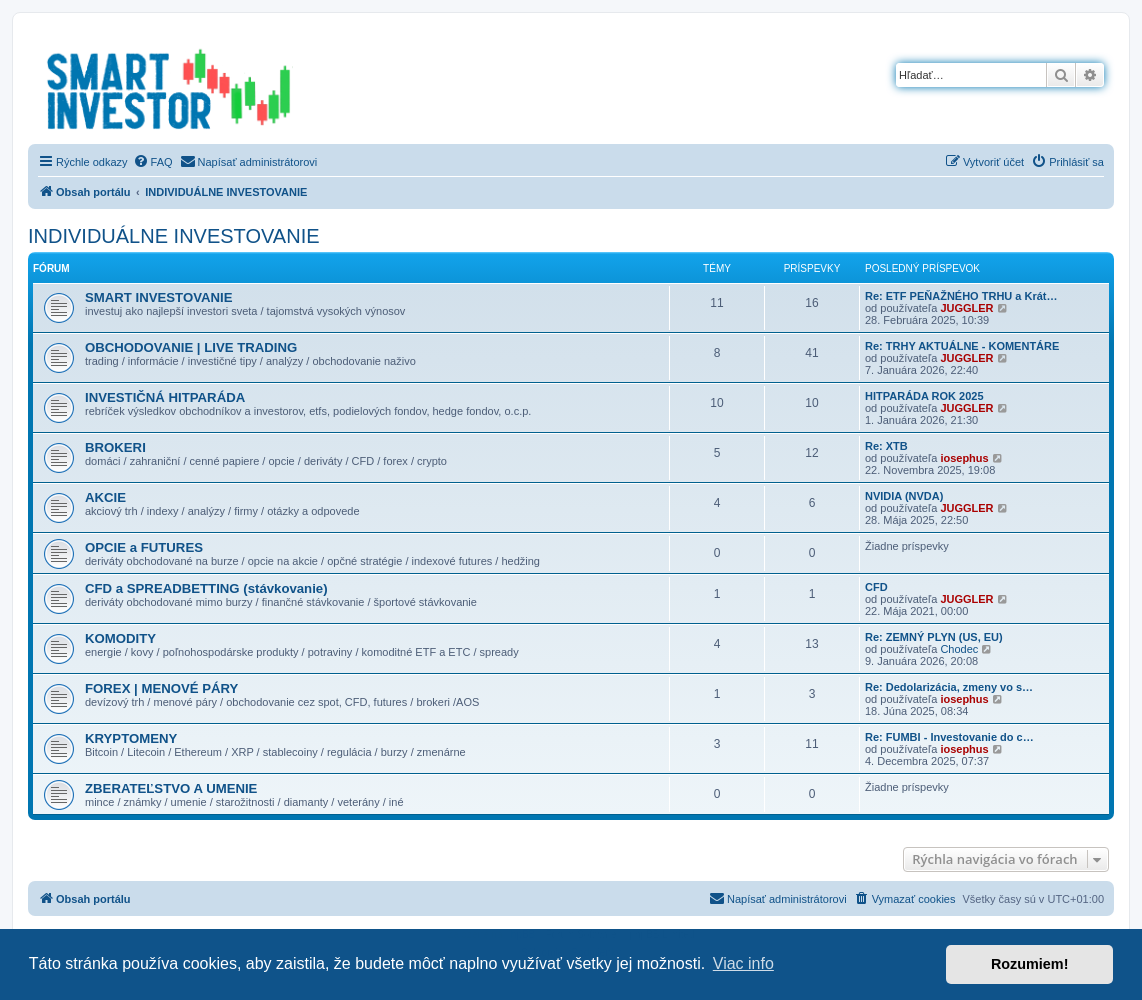 This screenshot has width=1142, height=1000. Describe the element at coordinates (161, 688) in the screenshot. I see `FOREX | MENOVÉ PÁRY` at that location.